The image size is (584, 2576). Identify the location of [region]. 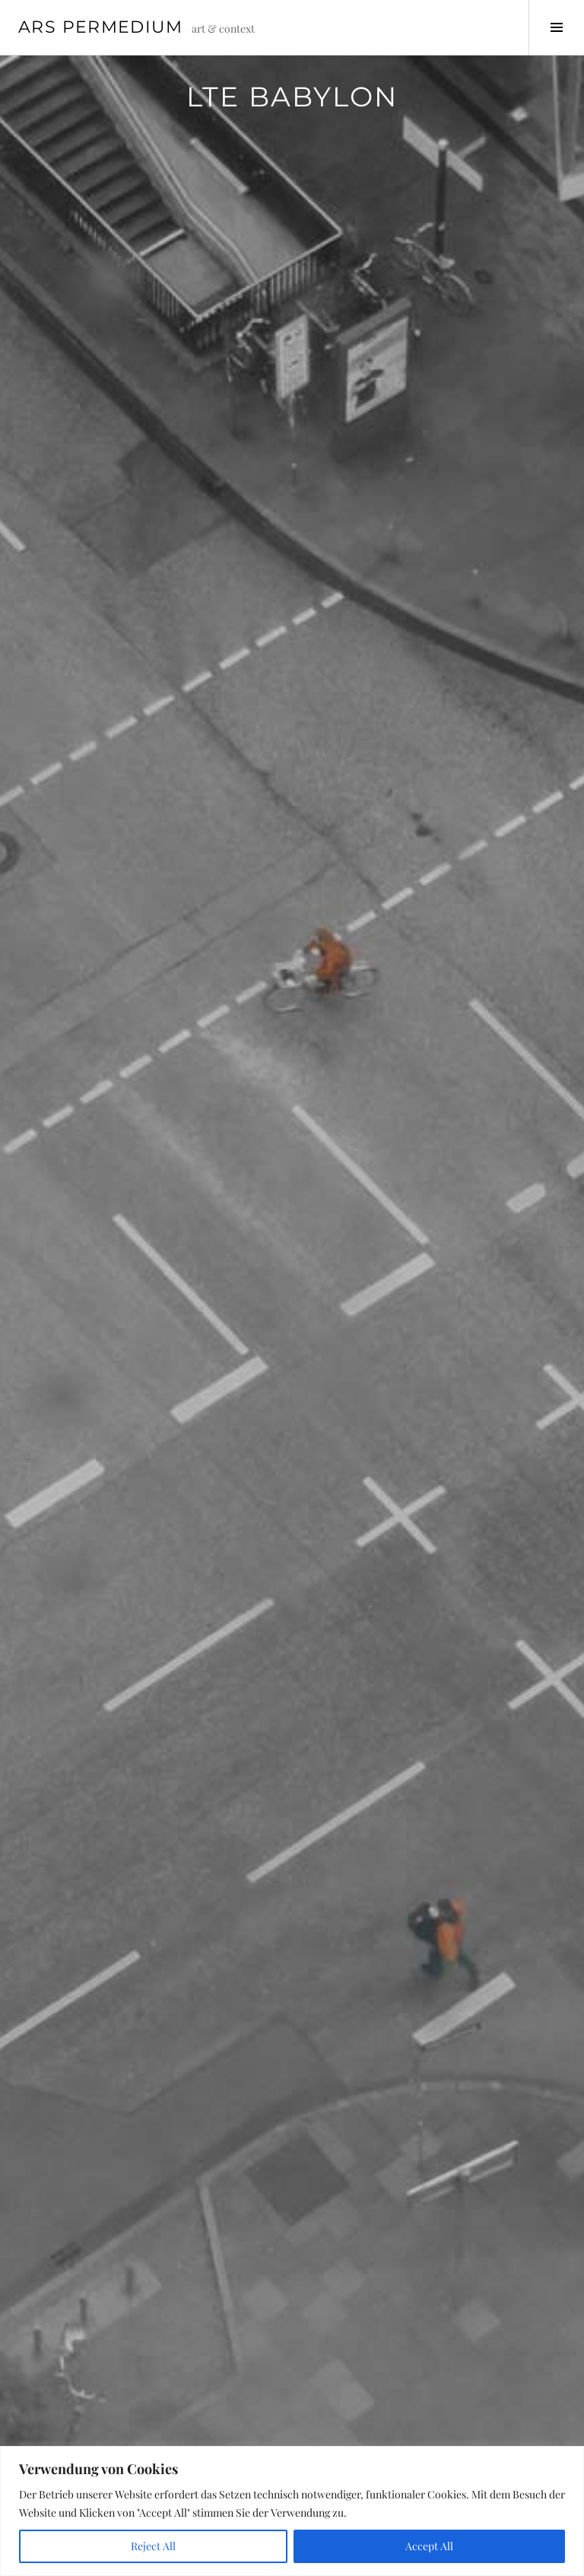
(292, 2511).